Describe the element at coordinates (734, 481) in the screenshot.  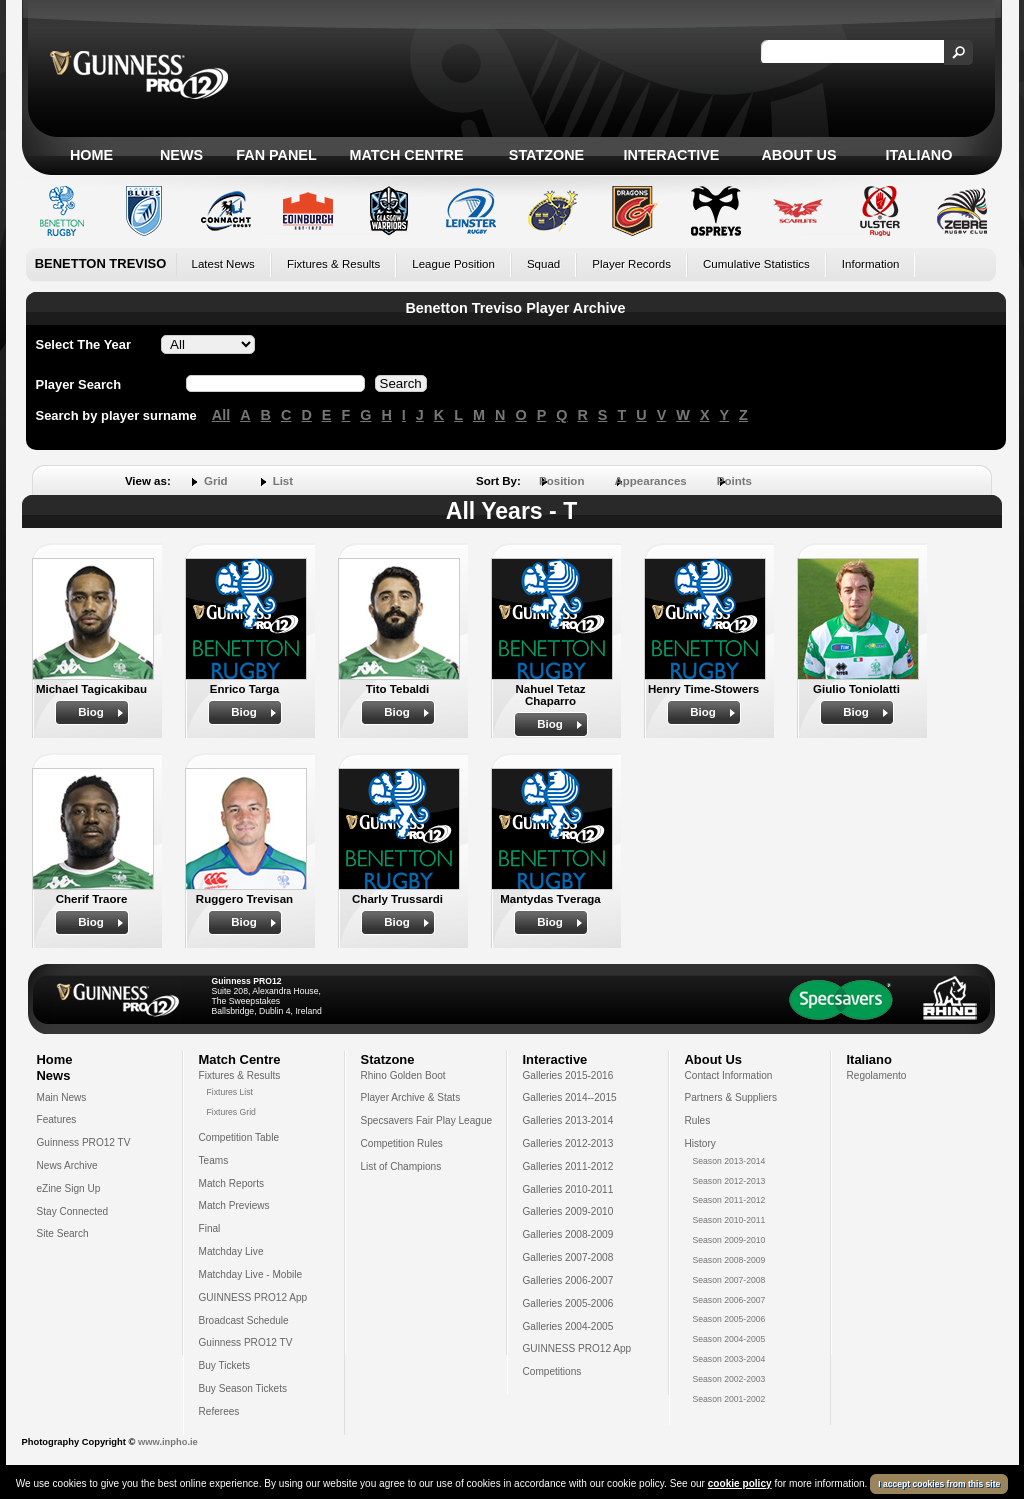
I see `Points` at that location.